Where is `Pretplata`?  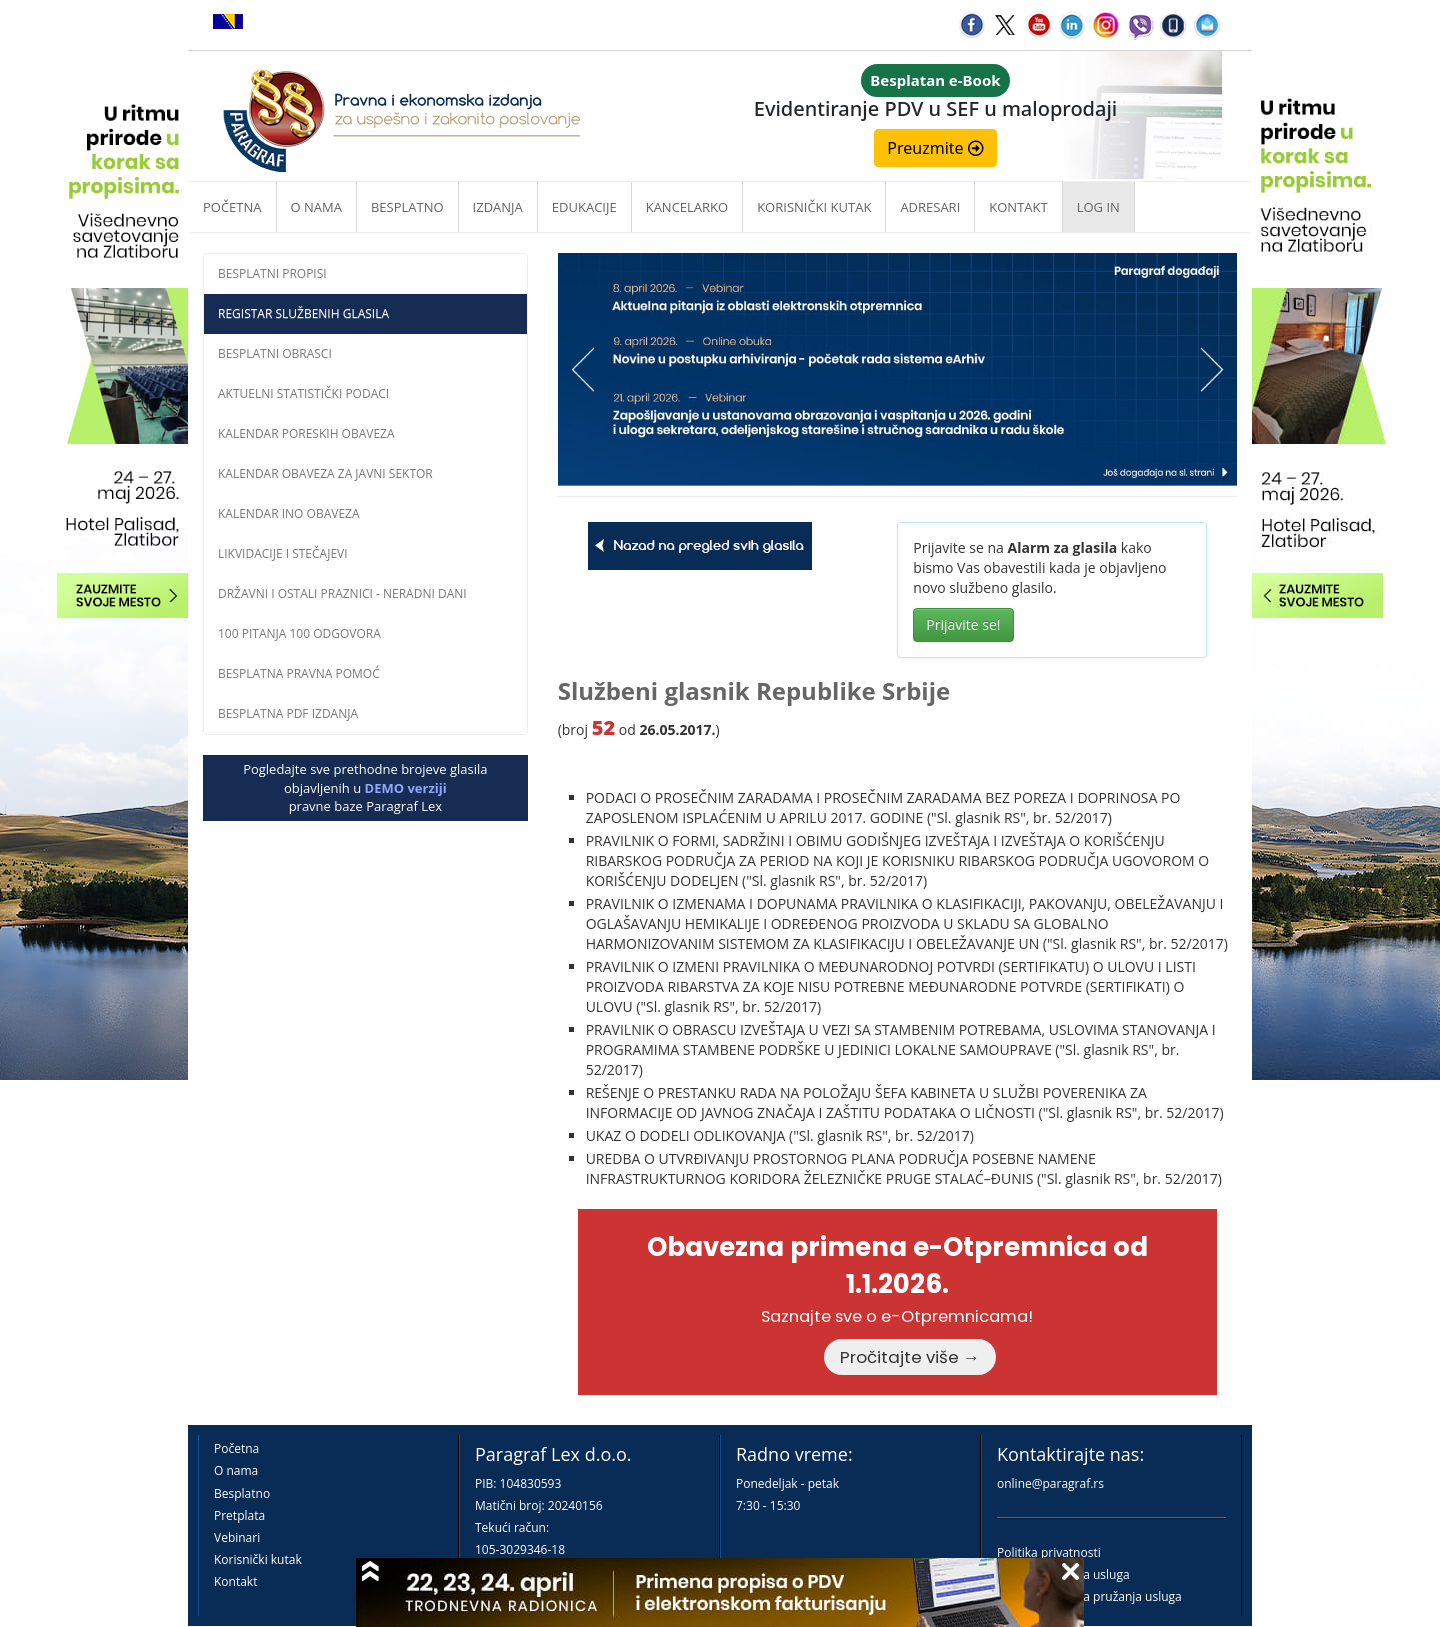 Pretplata is located at coordinates (239, 1515).